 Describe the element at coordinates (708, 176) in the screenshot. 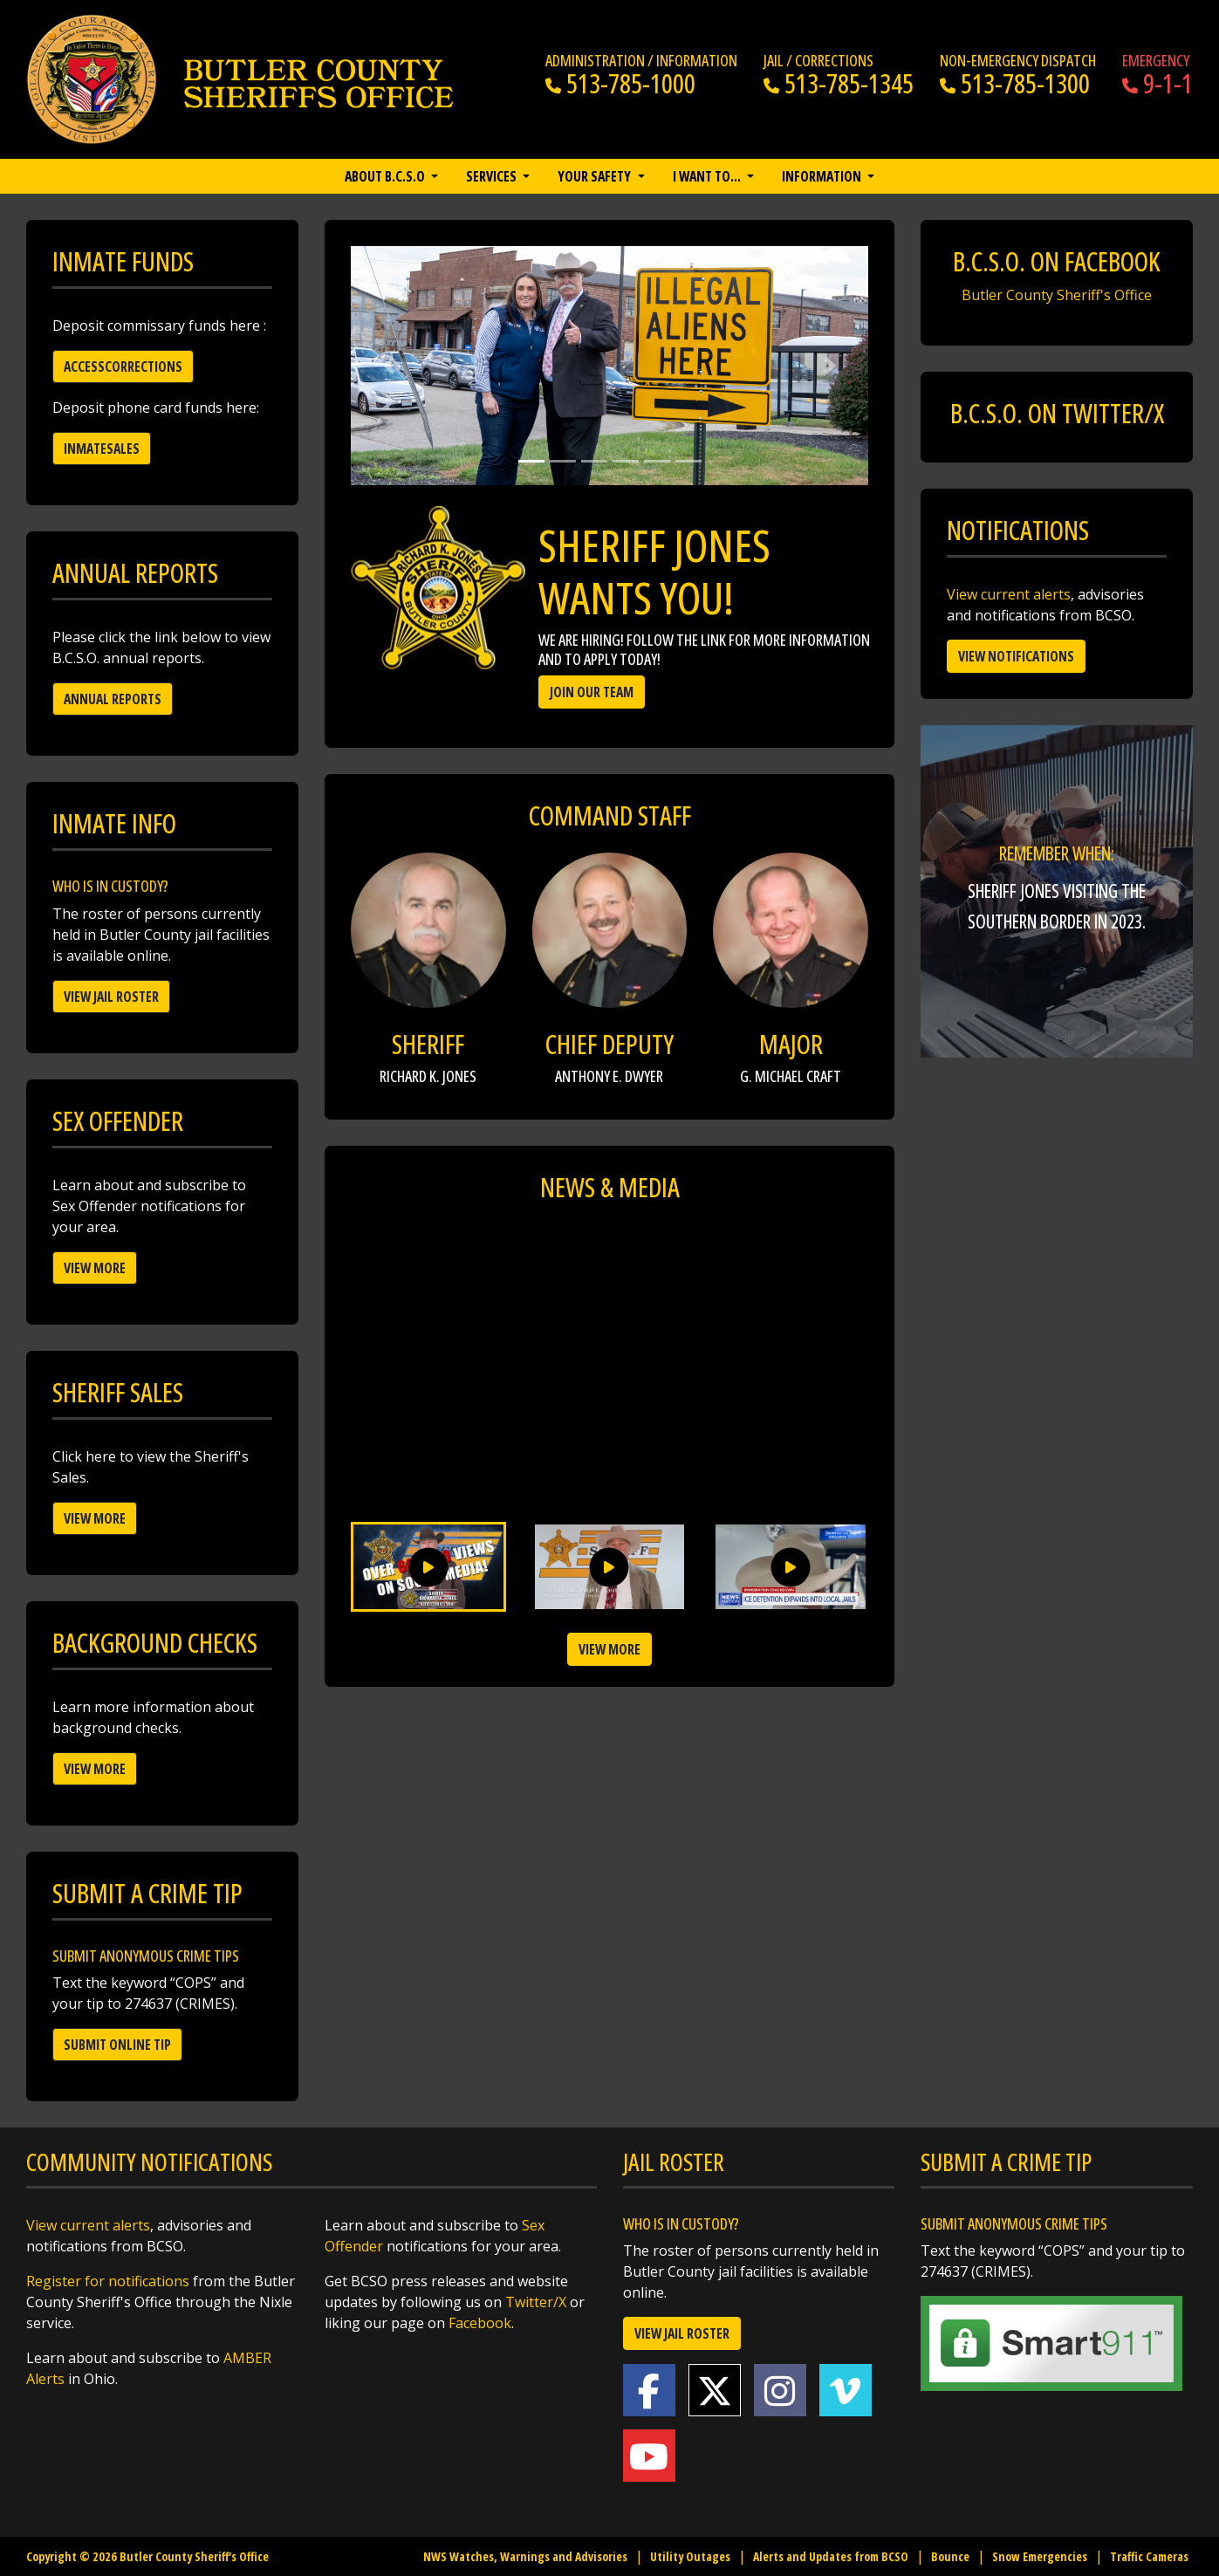

I see `I want to… [button]` at that location.